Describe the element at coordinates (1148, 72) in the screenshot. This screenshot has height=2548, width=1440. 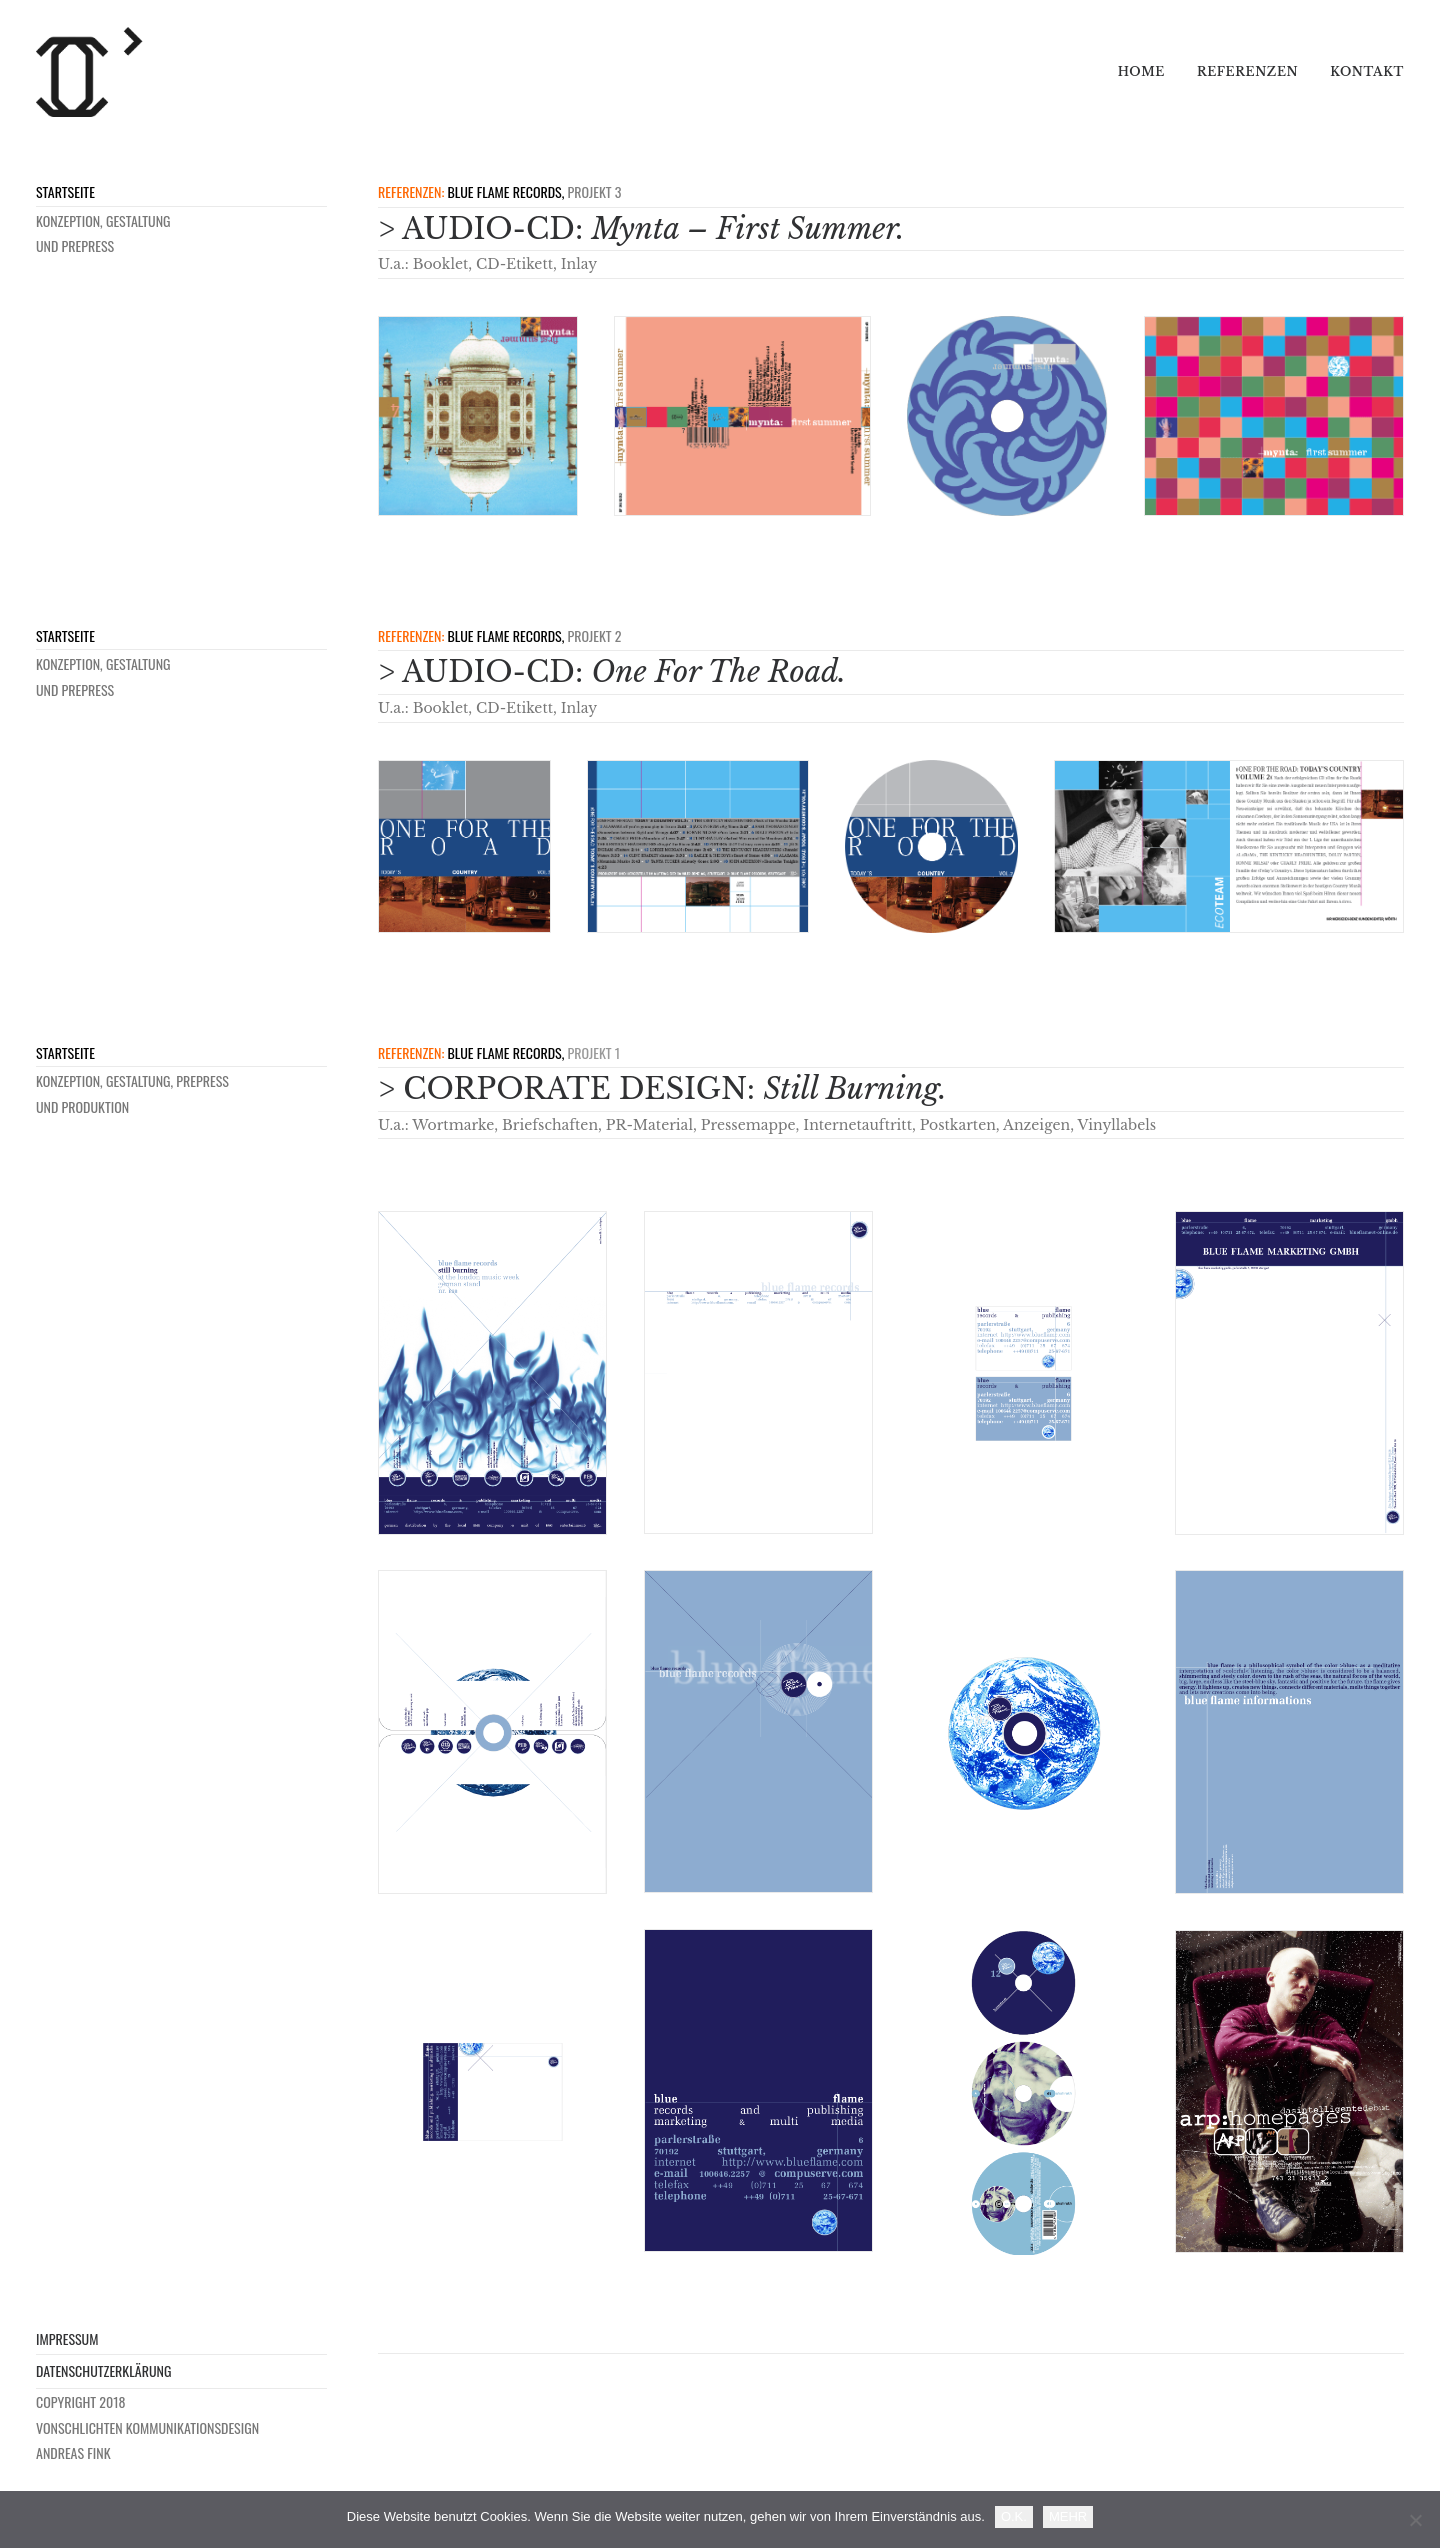
I see `[menuitem]` at that location.